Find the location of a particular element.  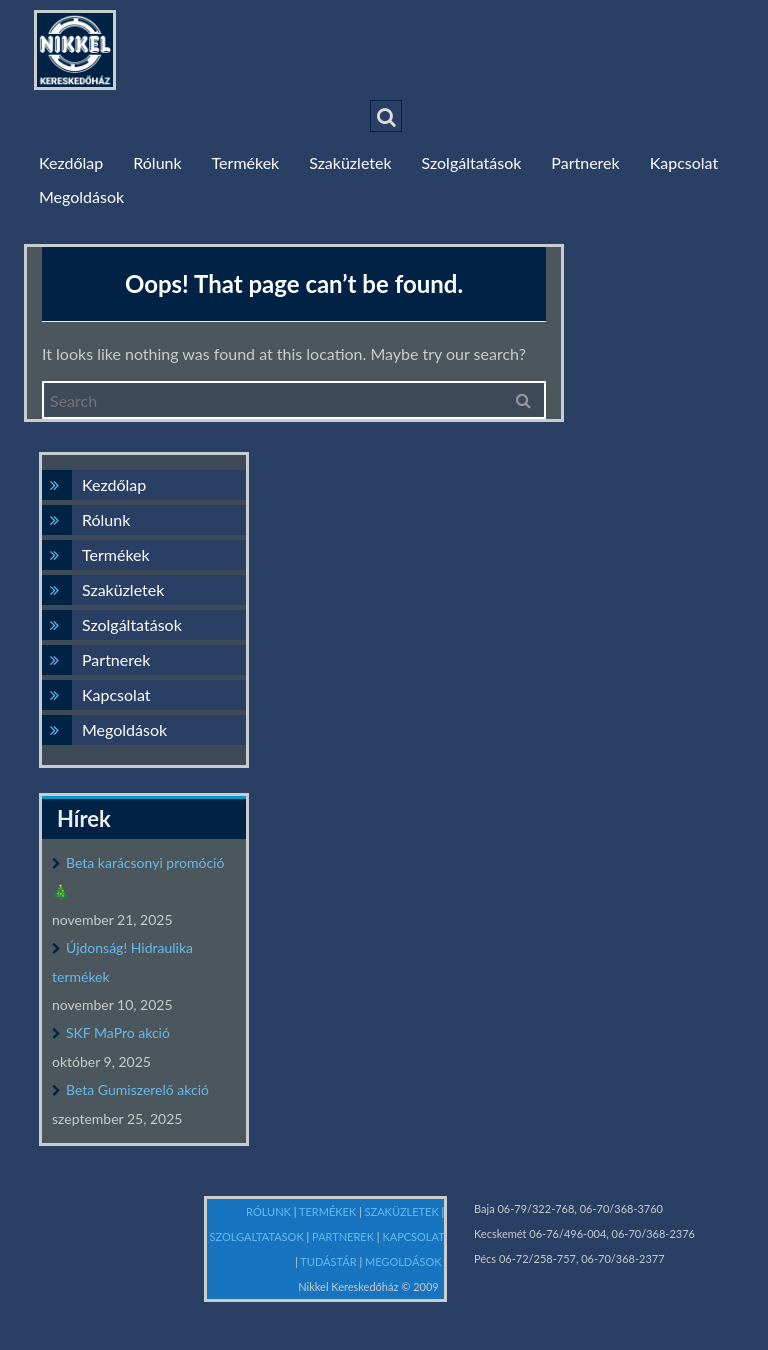

Rólunk is located at coordinates (157, 162).